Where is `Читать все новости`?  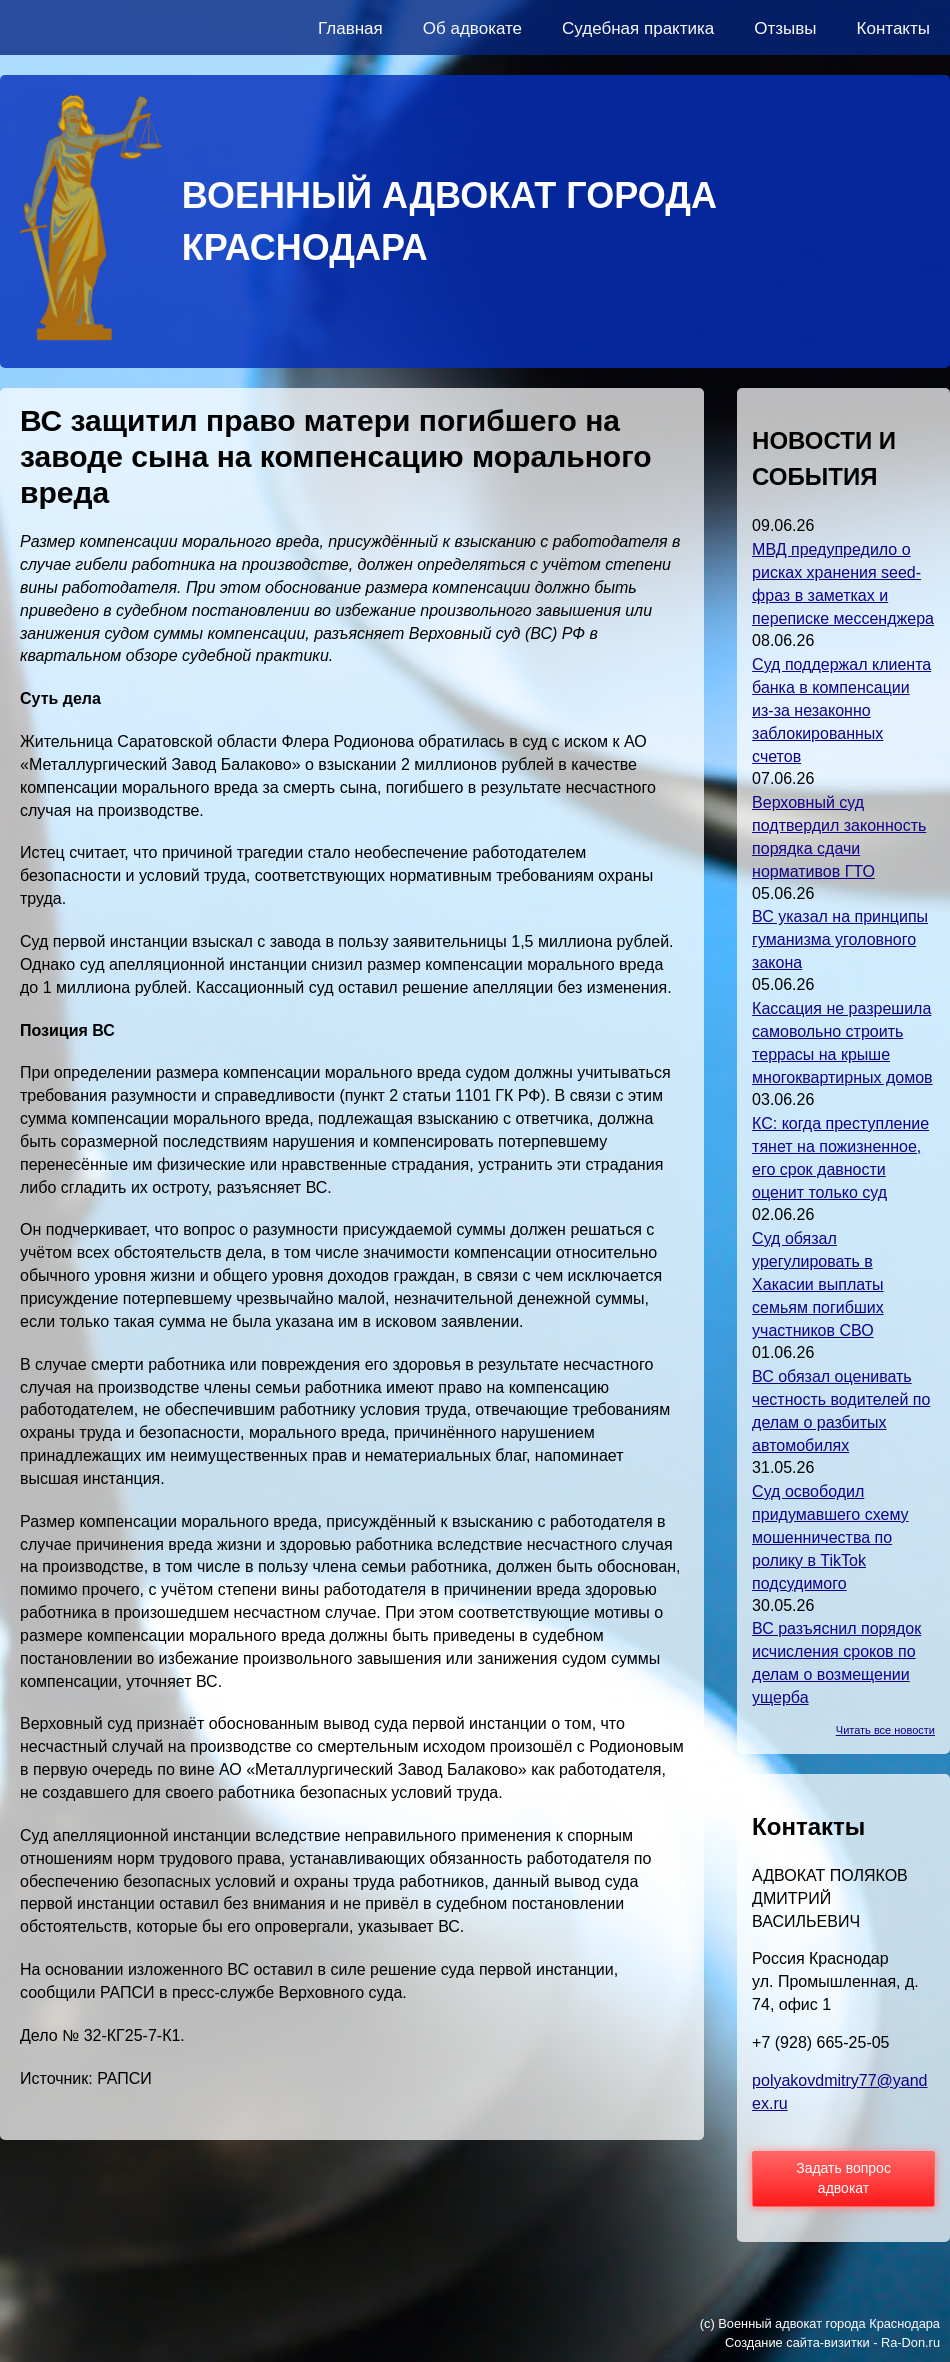 Читать все новости is located at coordinates (885, 1730).